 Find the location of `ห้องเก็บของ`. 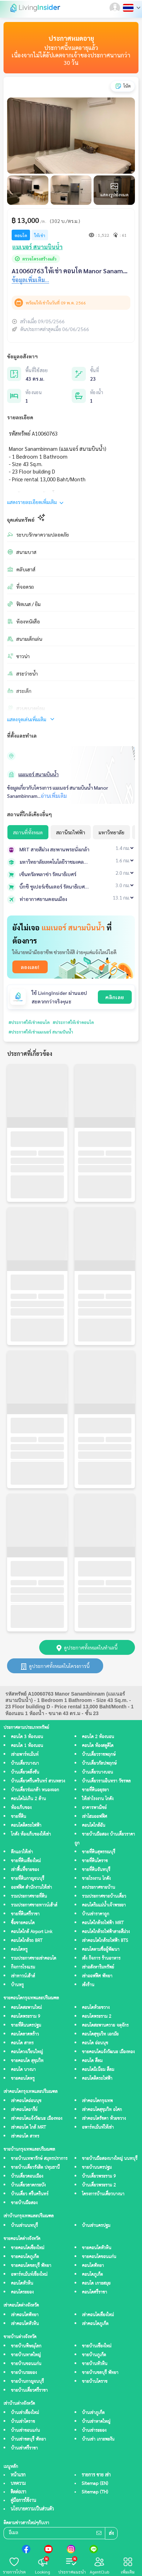

ห้องเก็บของ is located at coordinates (21, 1807).